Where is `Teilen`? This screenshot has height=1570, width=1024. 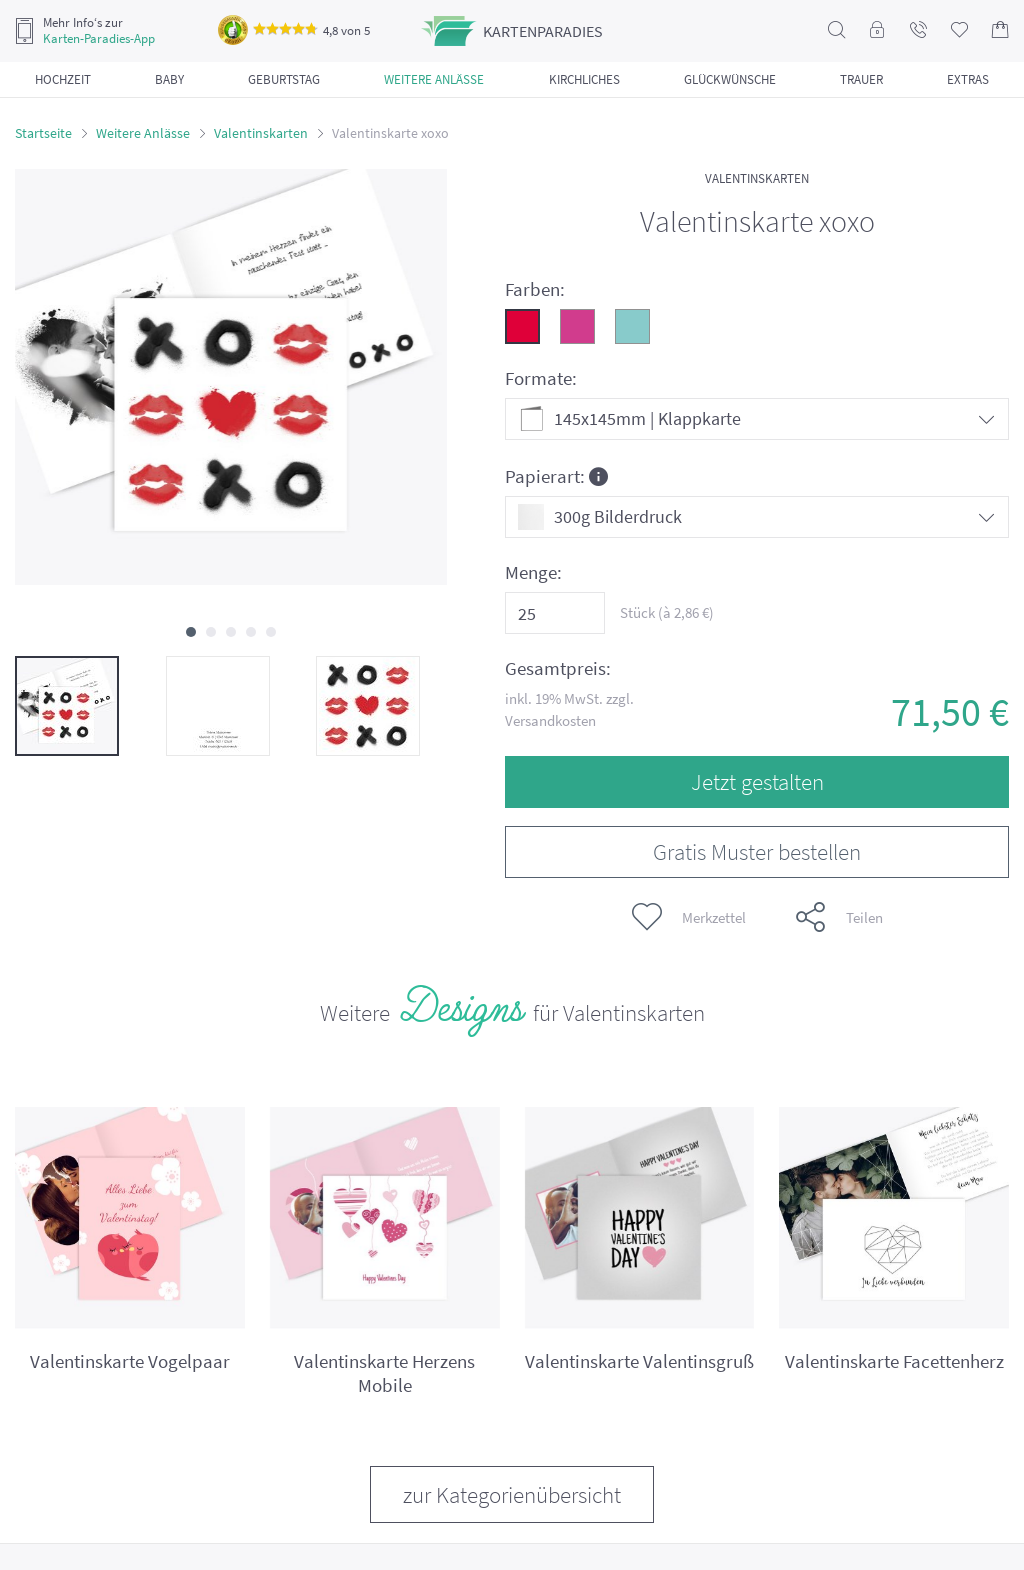 Teilen is located at coordinates (839, 917).